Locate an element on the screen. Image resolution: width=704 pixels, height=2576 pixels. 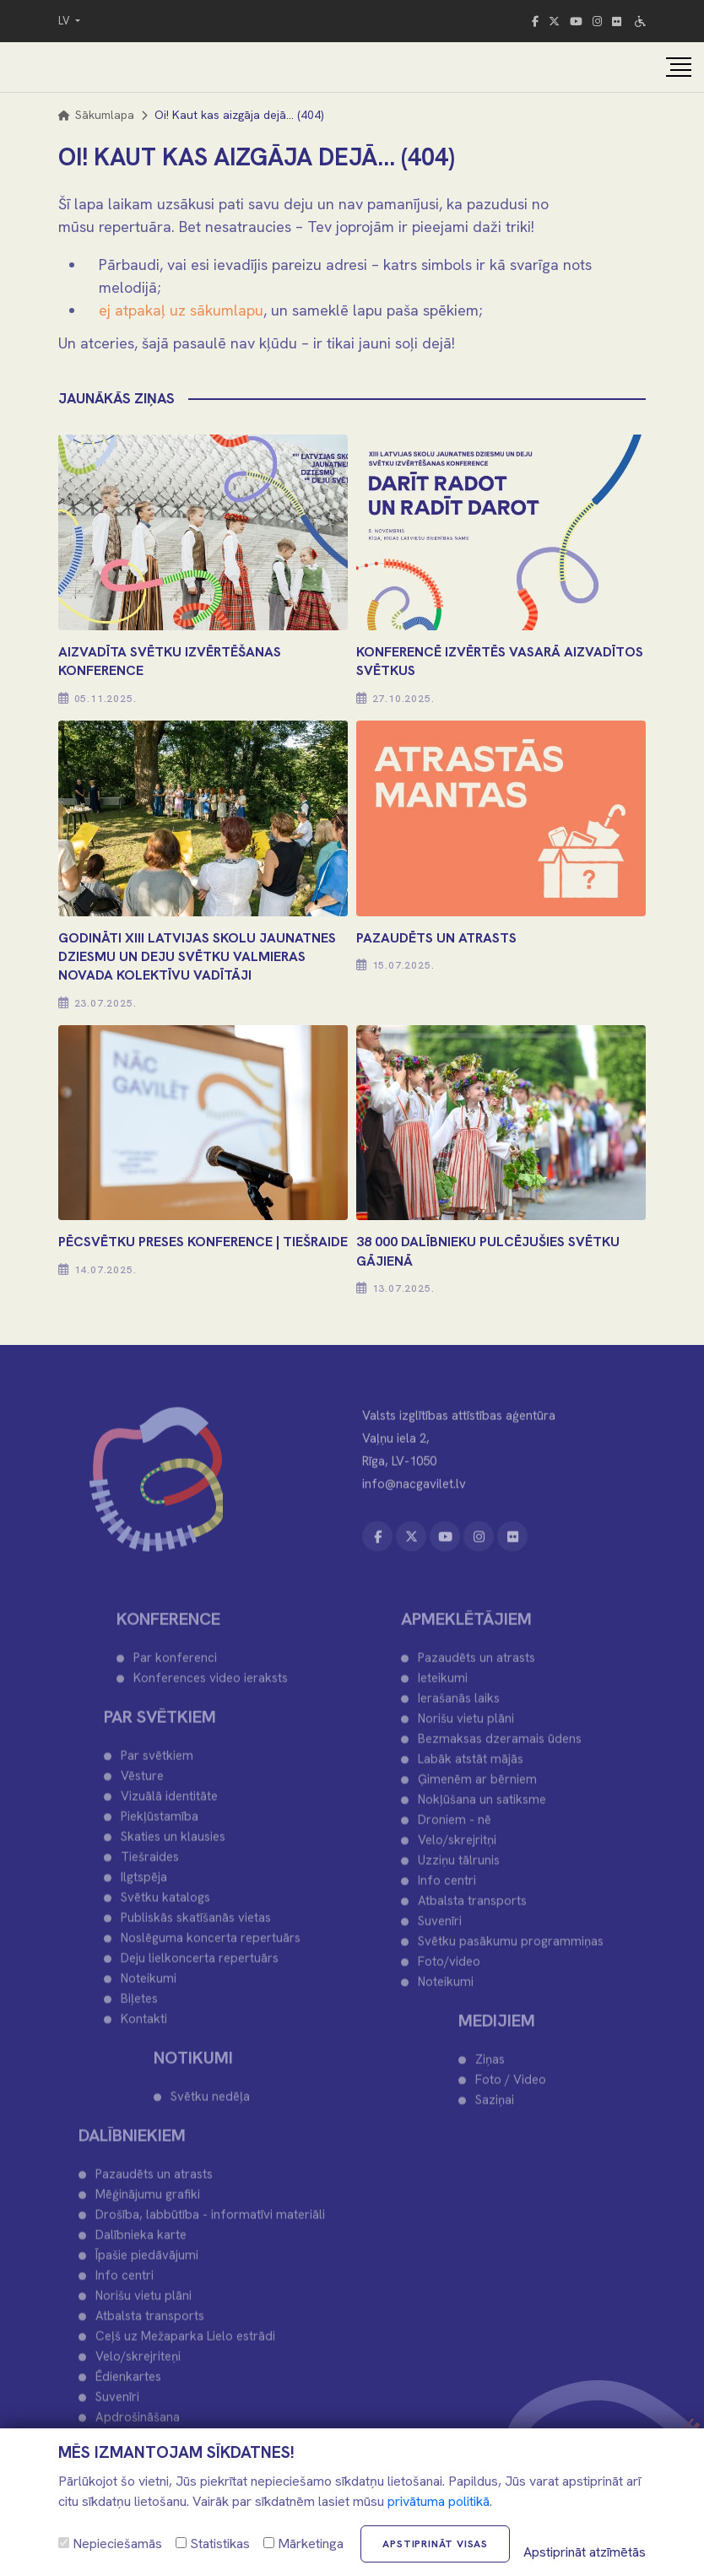
Godināti XIII Latvijas Skolu jaunatnes dziesmu un deju svētku Valmieras novada kolektīvu vadītāji is located at coordinates (197, 957).